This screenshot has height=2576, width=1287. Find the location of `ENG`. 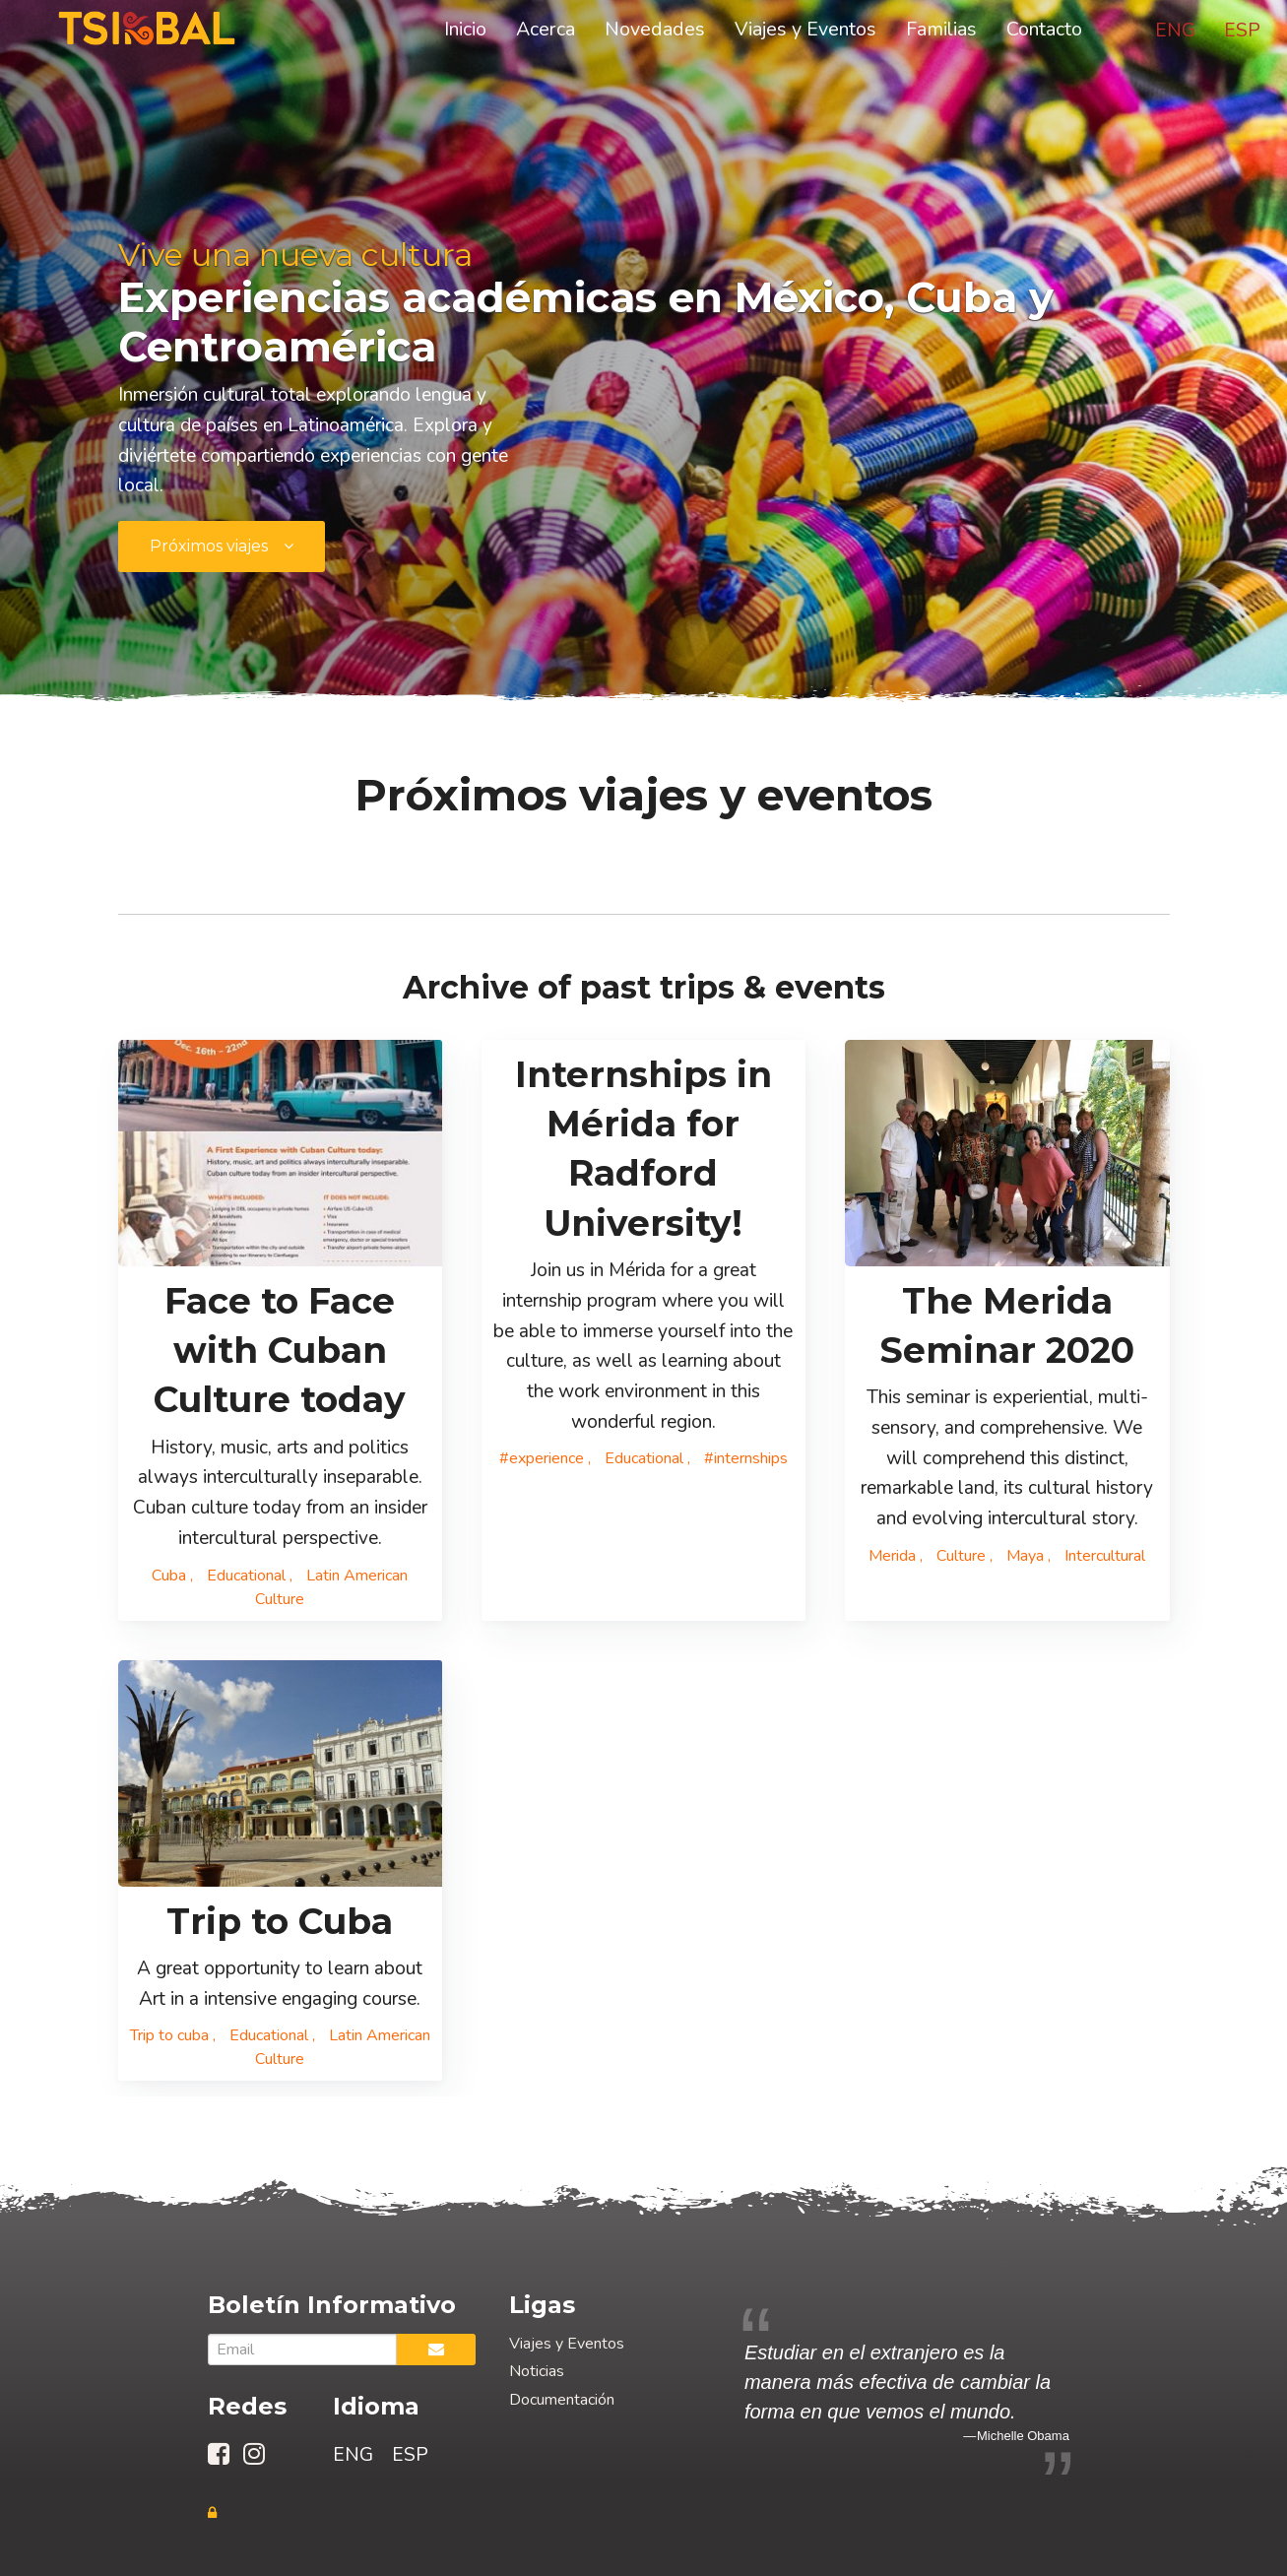

ENG is located at coordinates (1175, 33).